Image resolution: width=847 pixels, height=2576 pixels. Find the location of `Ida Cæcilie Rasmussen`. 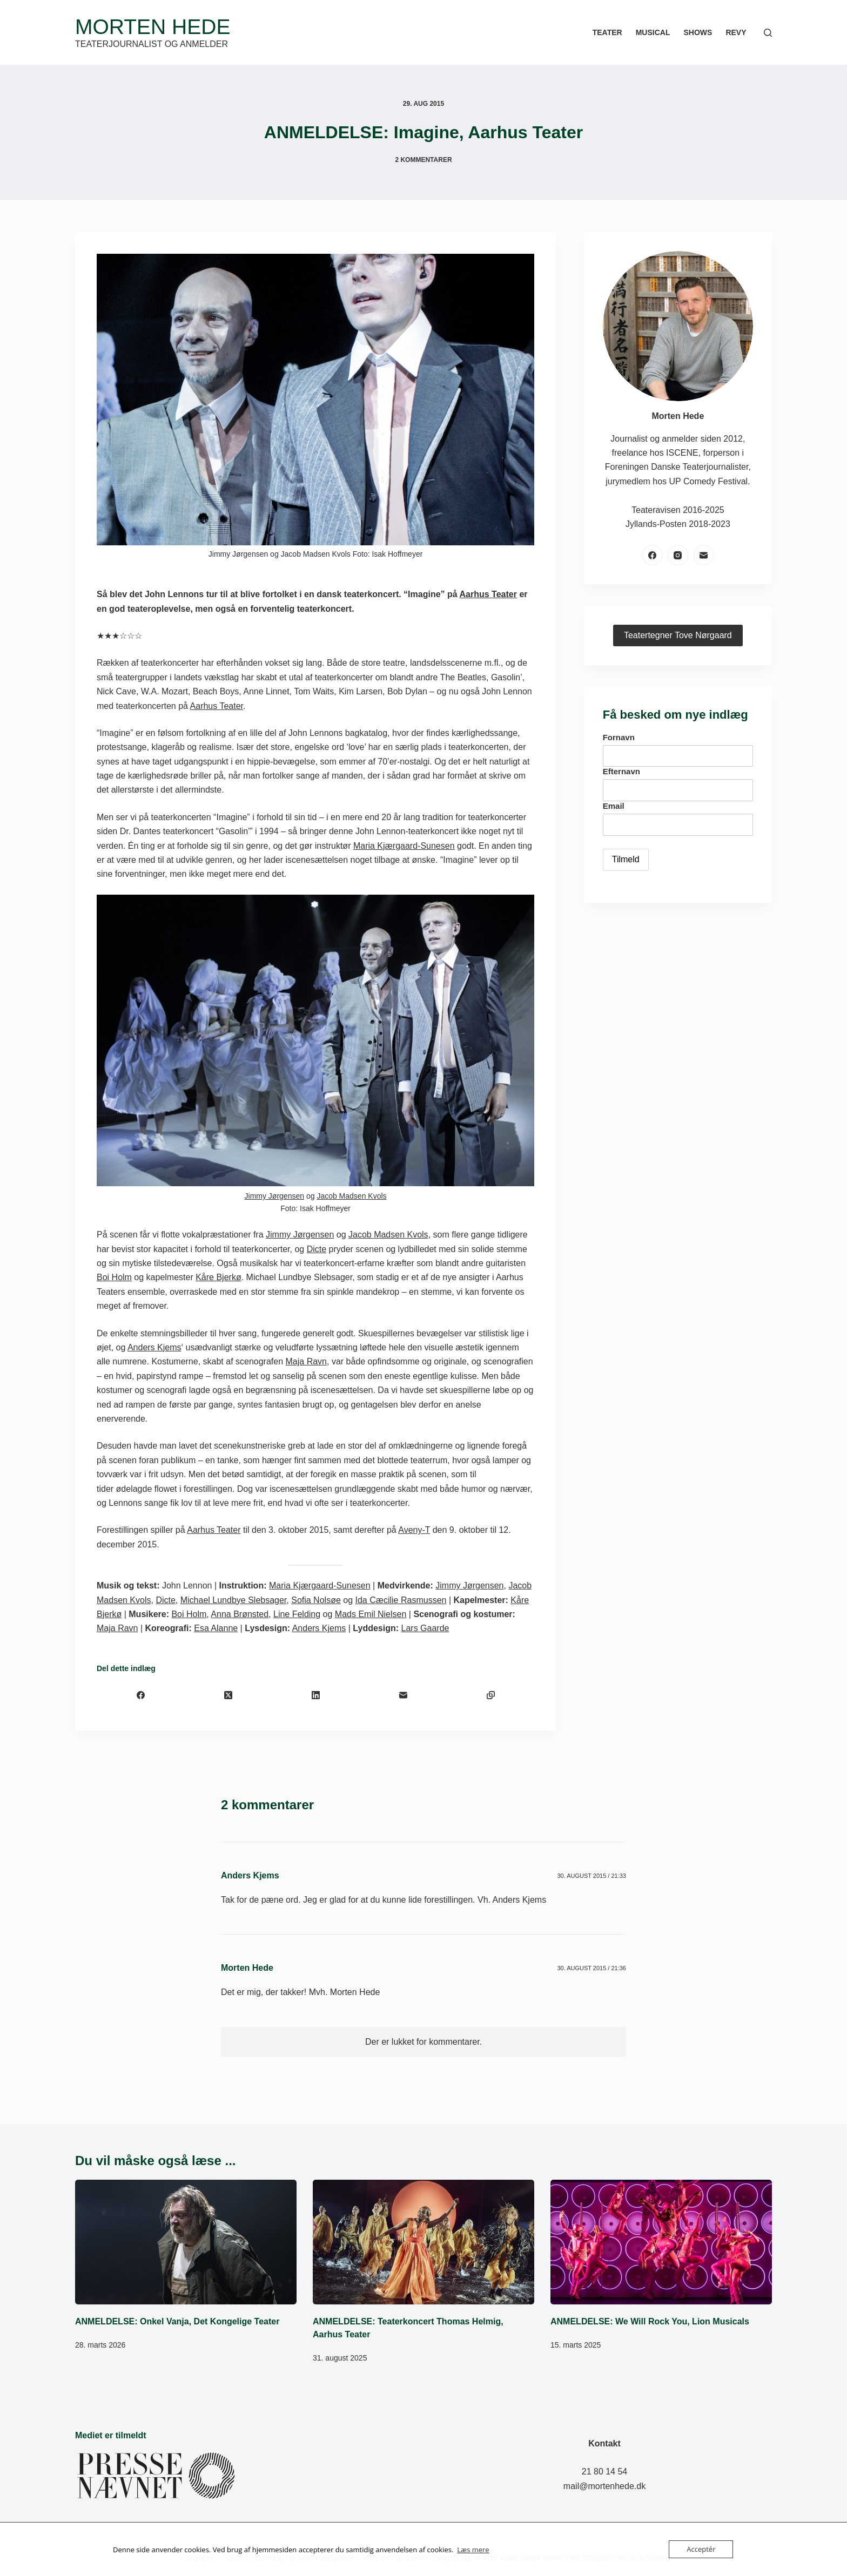

Ida Cæcilie Rasmussen is located at coordinates (400, 1600).